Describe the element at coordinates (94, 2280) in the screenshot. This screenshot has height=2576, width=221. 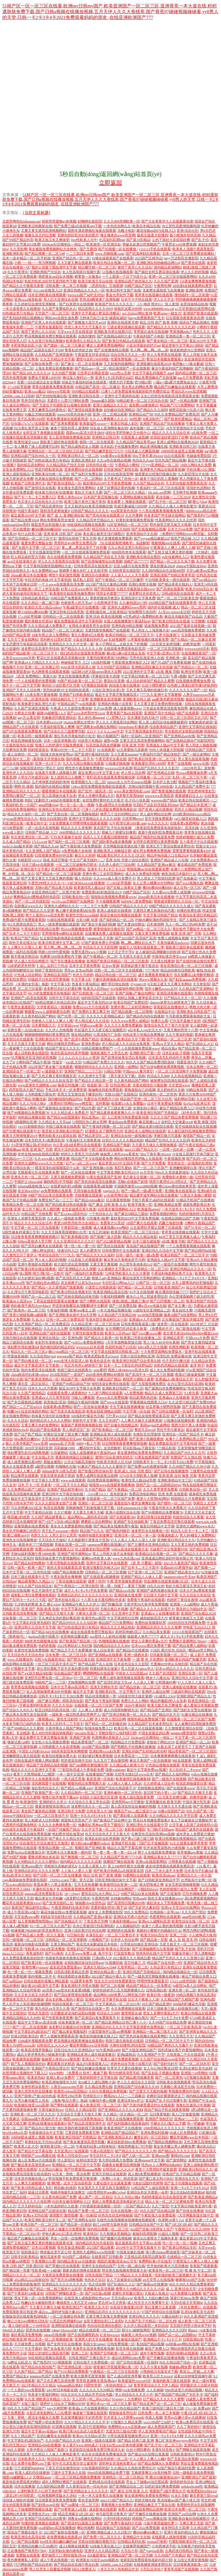
I see `色色本片日日` at that location.